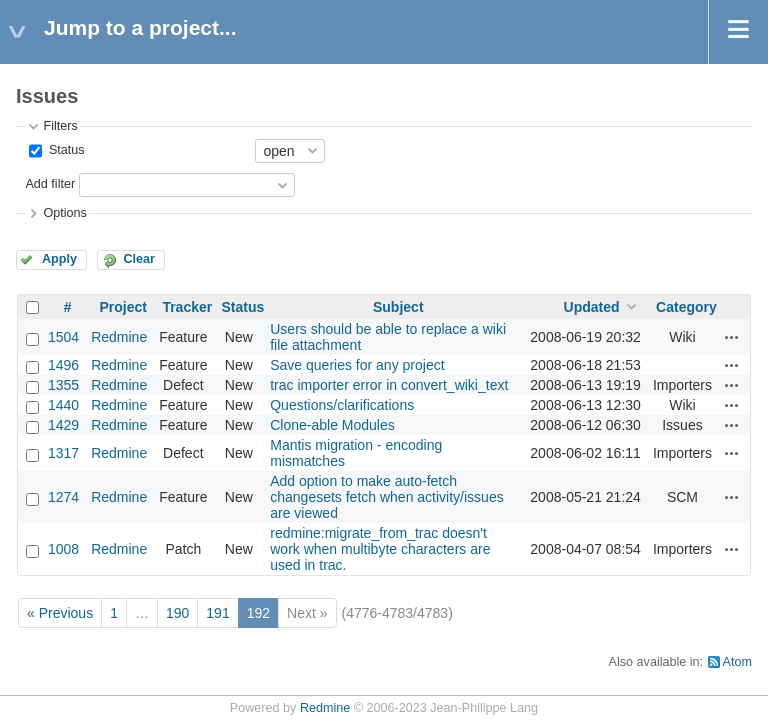 Image resolution: width=768 pixels, height=720 pixels. What do you see at coordinates (64, 213) in the screenshot?
I see `Options` at bounding box center [64, 213].